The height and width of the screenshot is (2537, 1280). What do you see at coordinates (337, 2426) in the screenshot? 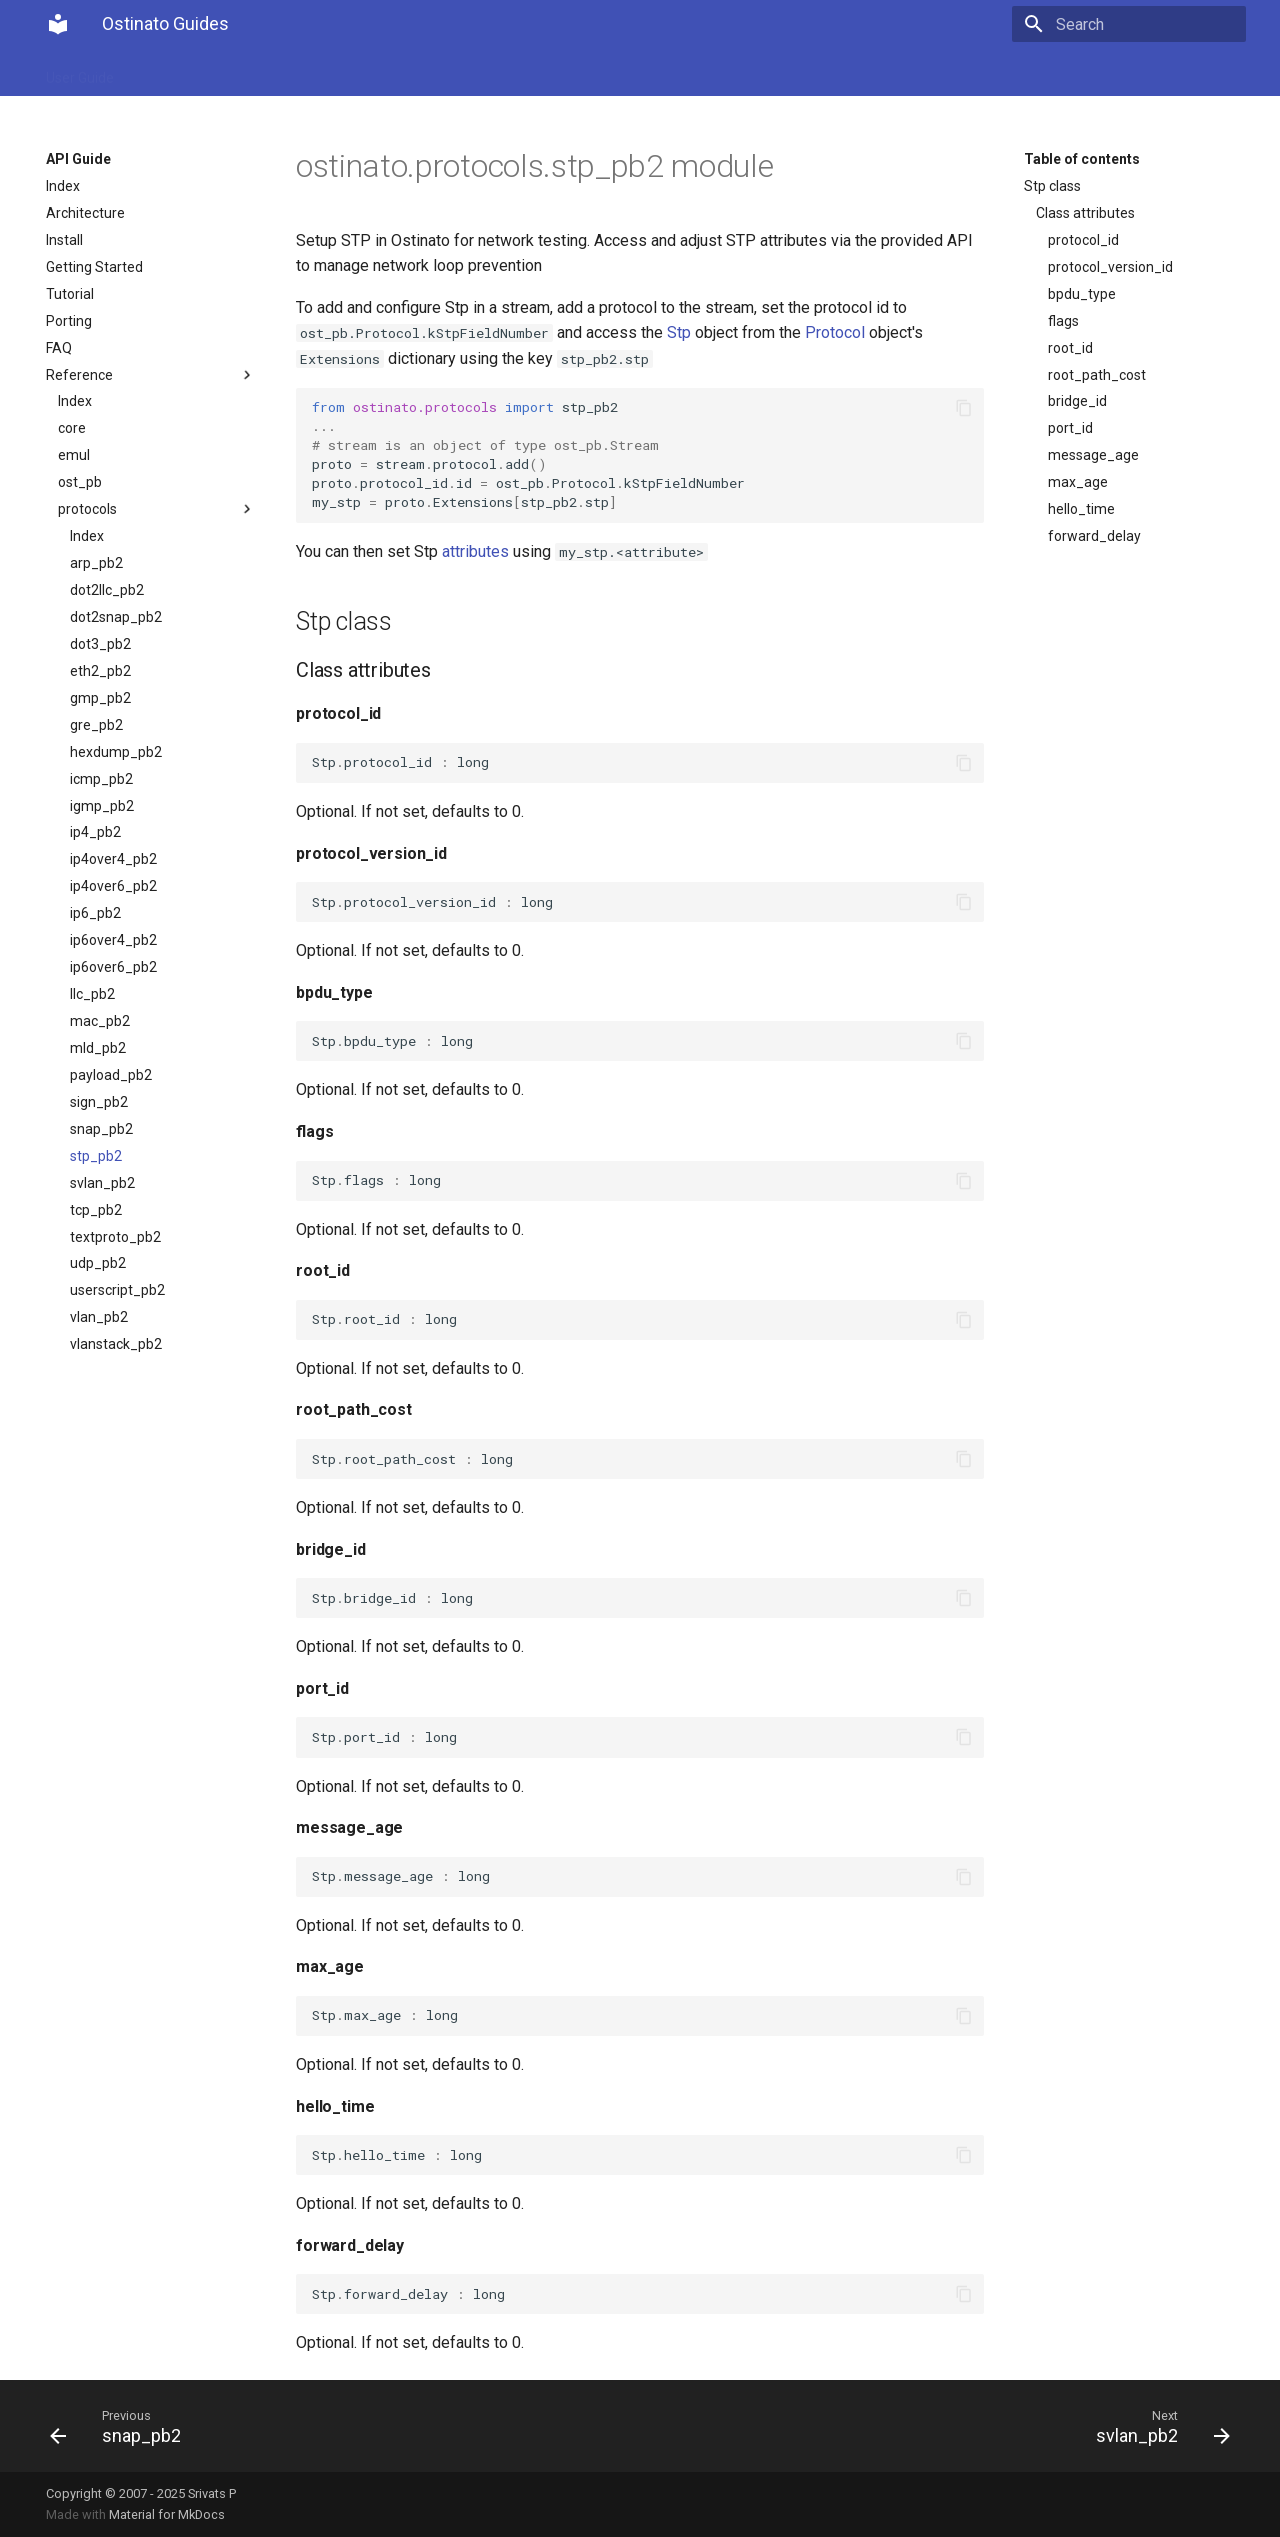
I see `[Previous: snap_pb2]` at bounding box center [337, 2426].